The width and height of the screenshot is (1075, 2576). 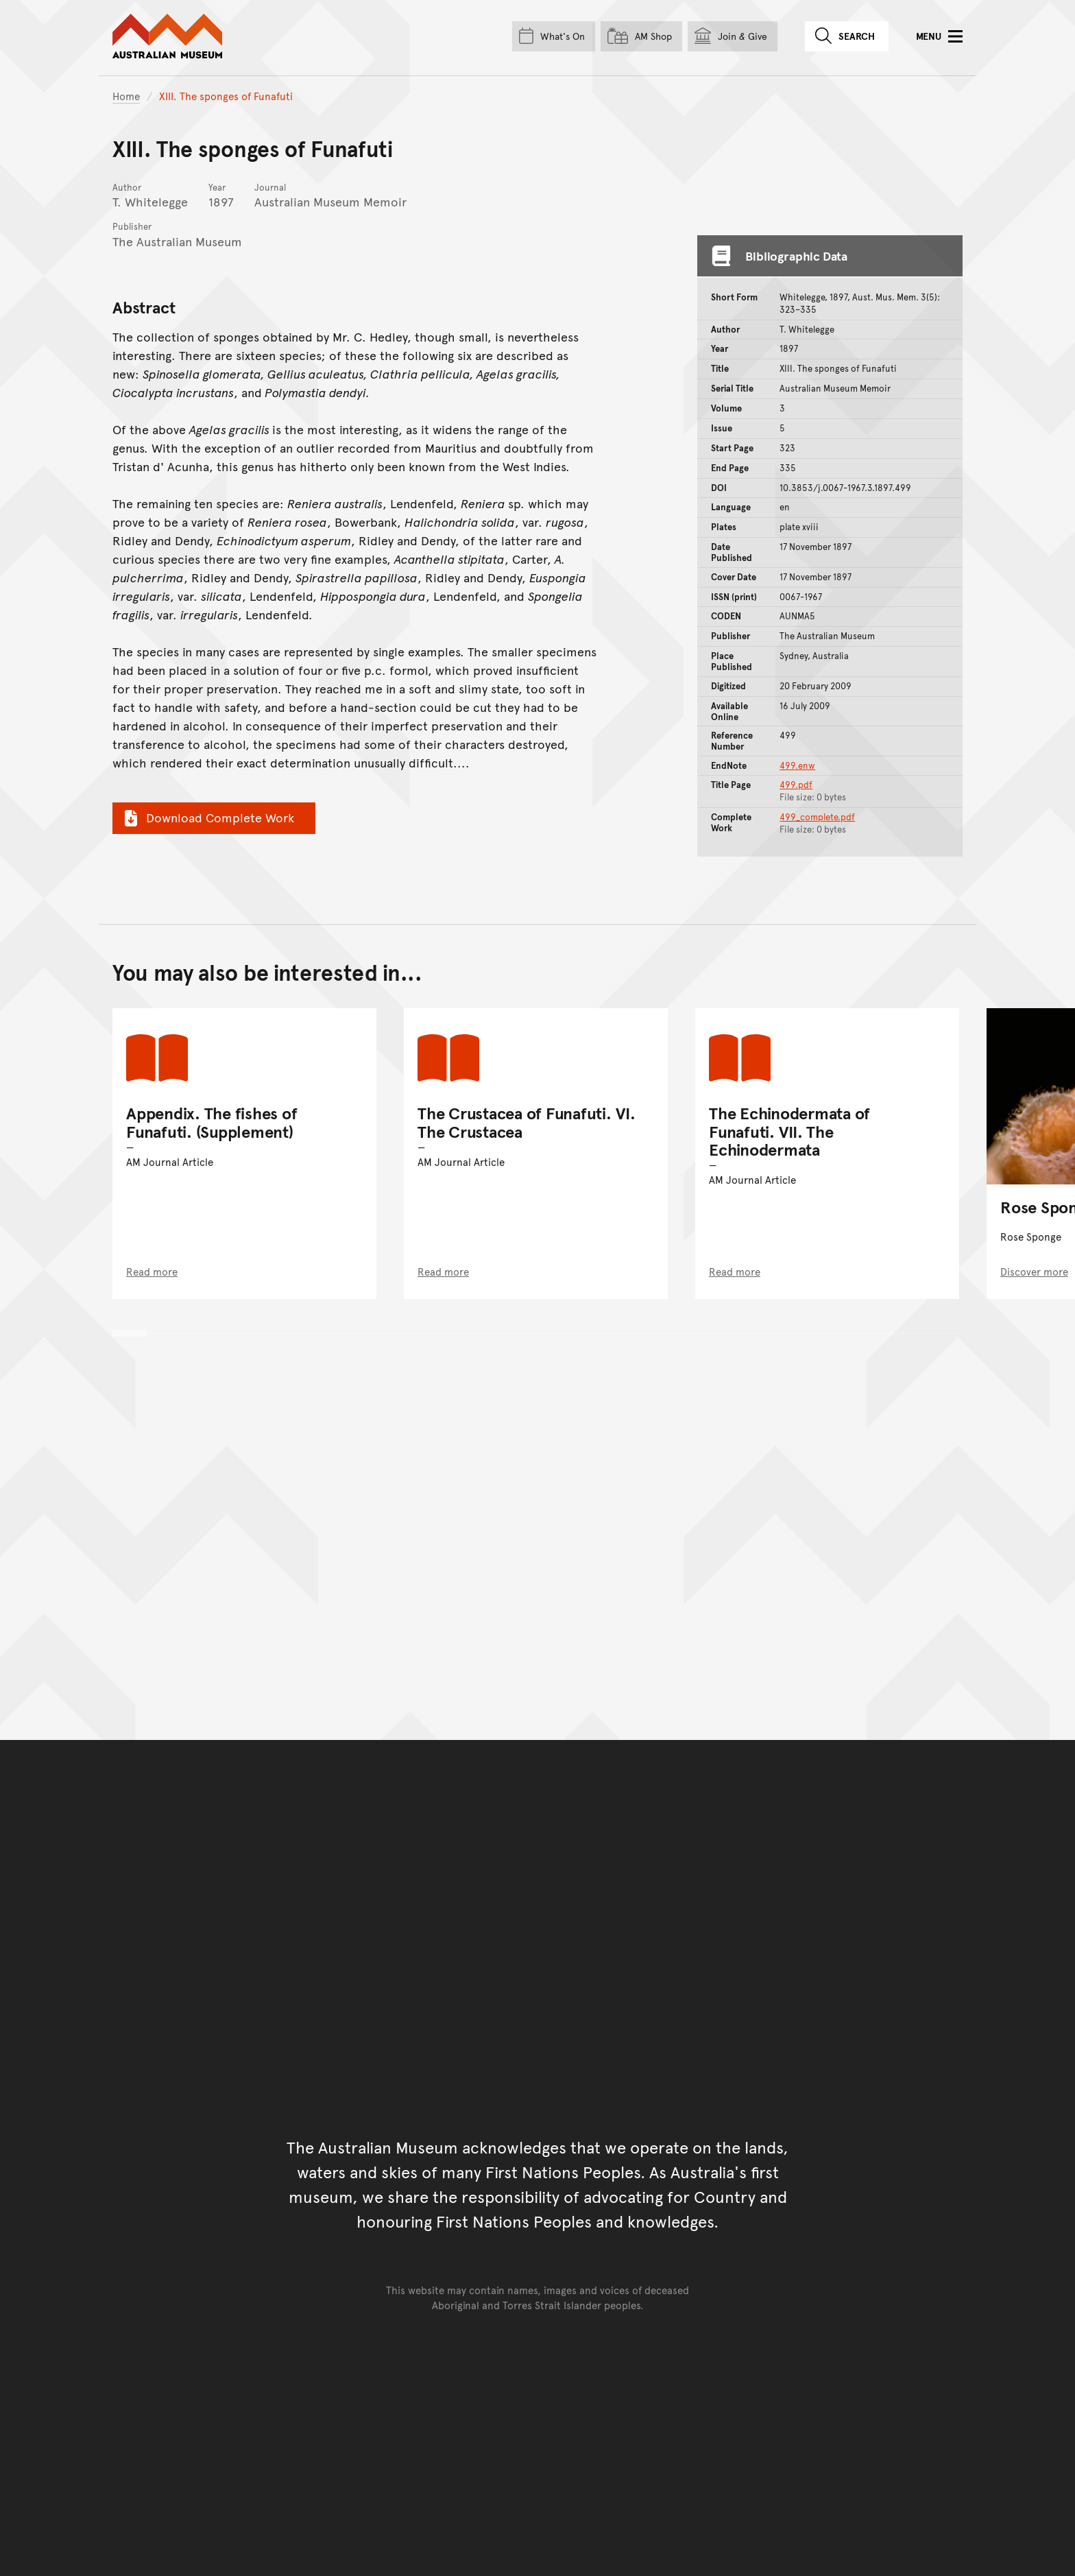 I want to click on 499_complete.pdf, so click(x=817, y=817).